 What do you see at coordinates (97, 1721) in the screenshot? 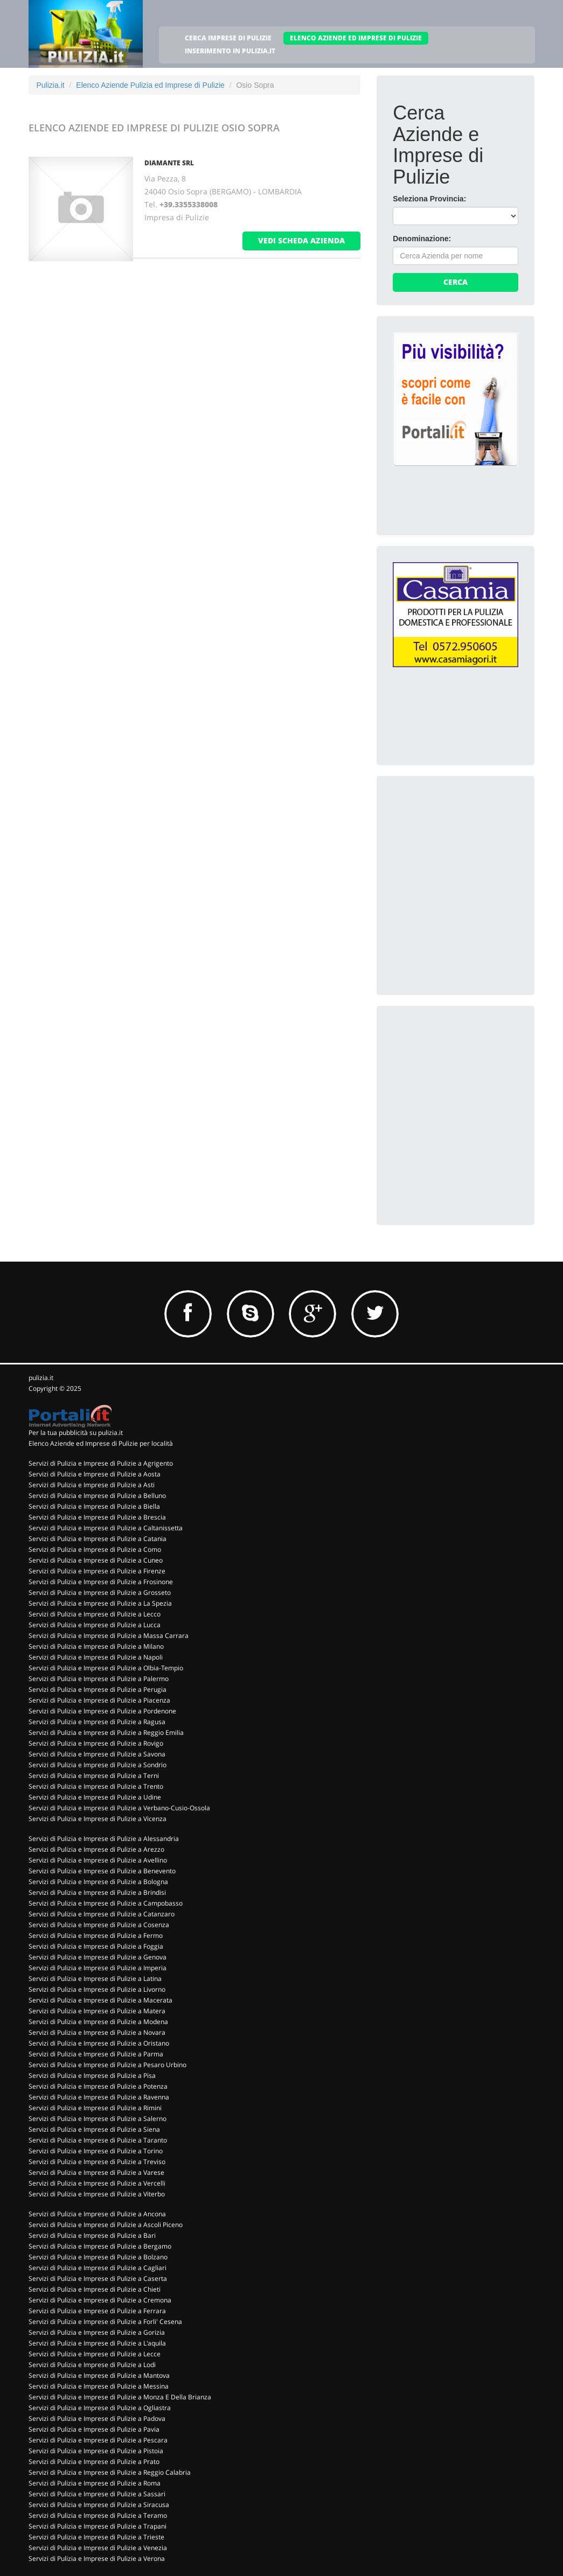
I see `Servizi di Pulizia e Imprese di Pulizie a Ragusa` at bounding box center [97, 1721].